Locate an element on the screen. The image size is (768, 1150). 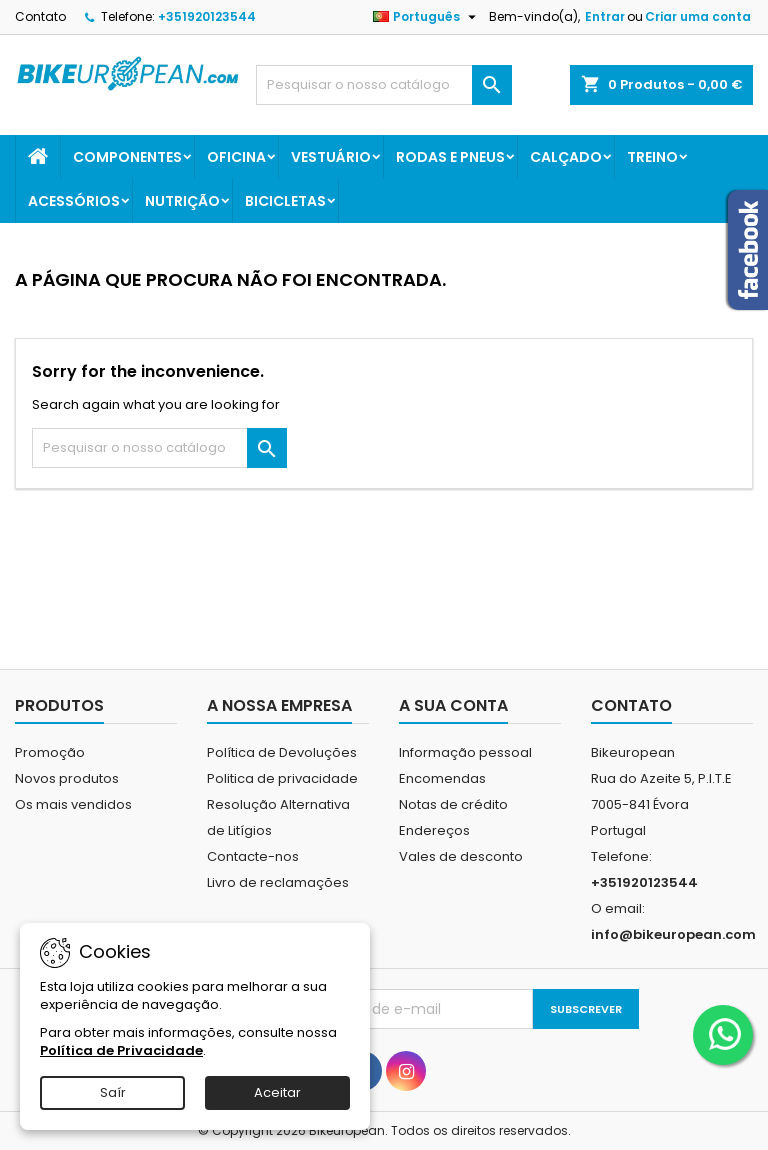
Endereços is located at coordinates (434, 830).